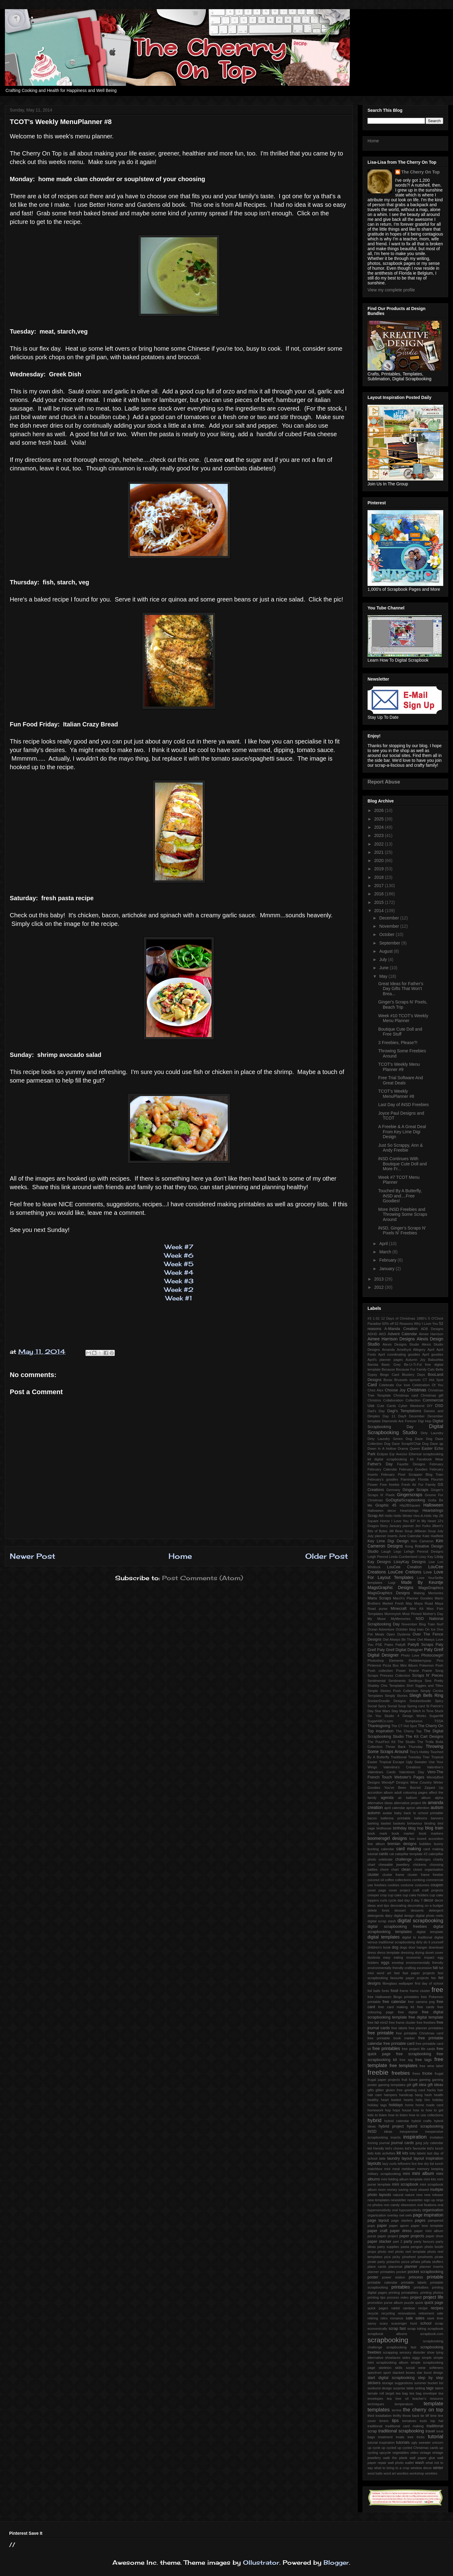 The image size is (453, 2576). What do you see at coordinates (409, 2463) in the screenshot?
I see `wallet` at bounding box center [409, 2463].